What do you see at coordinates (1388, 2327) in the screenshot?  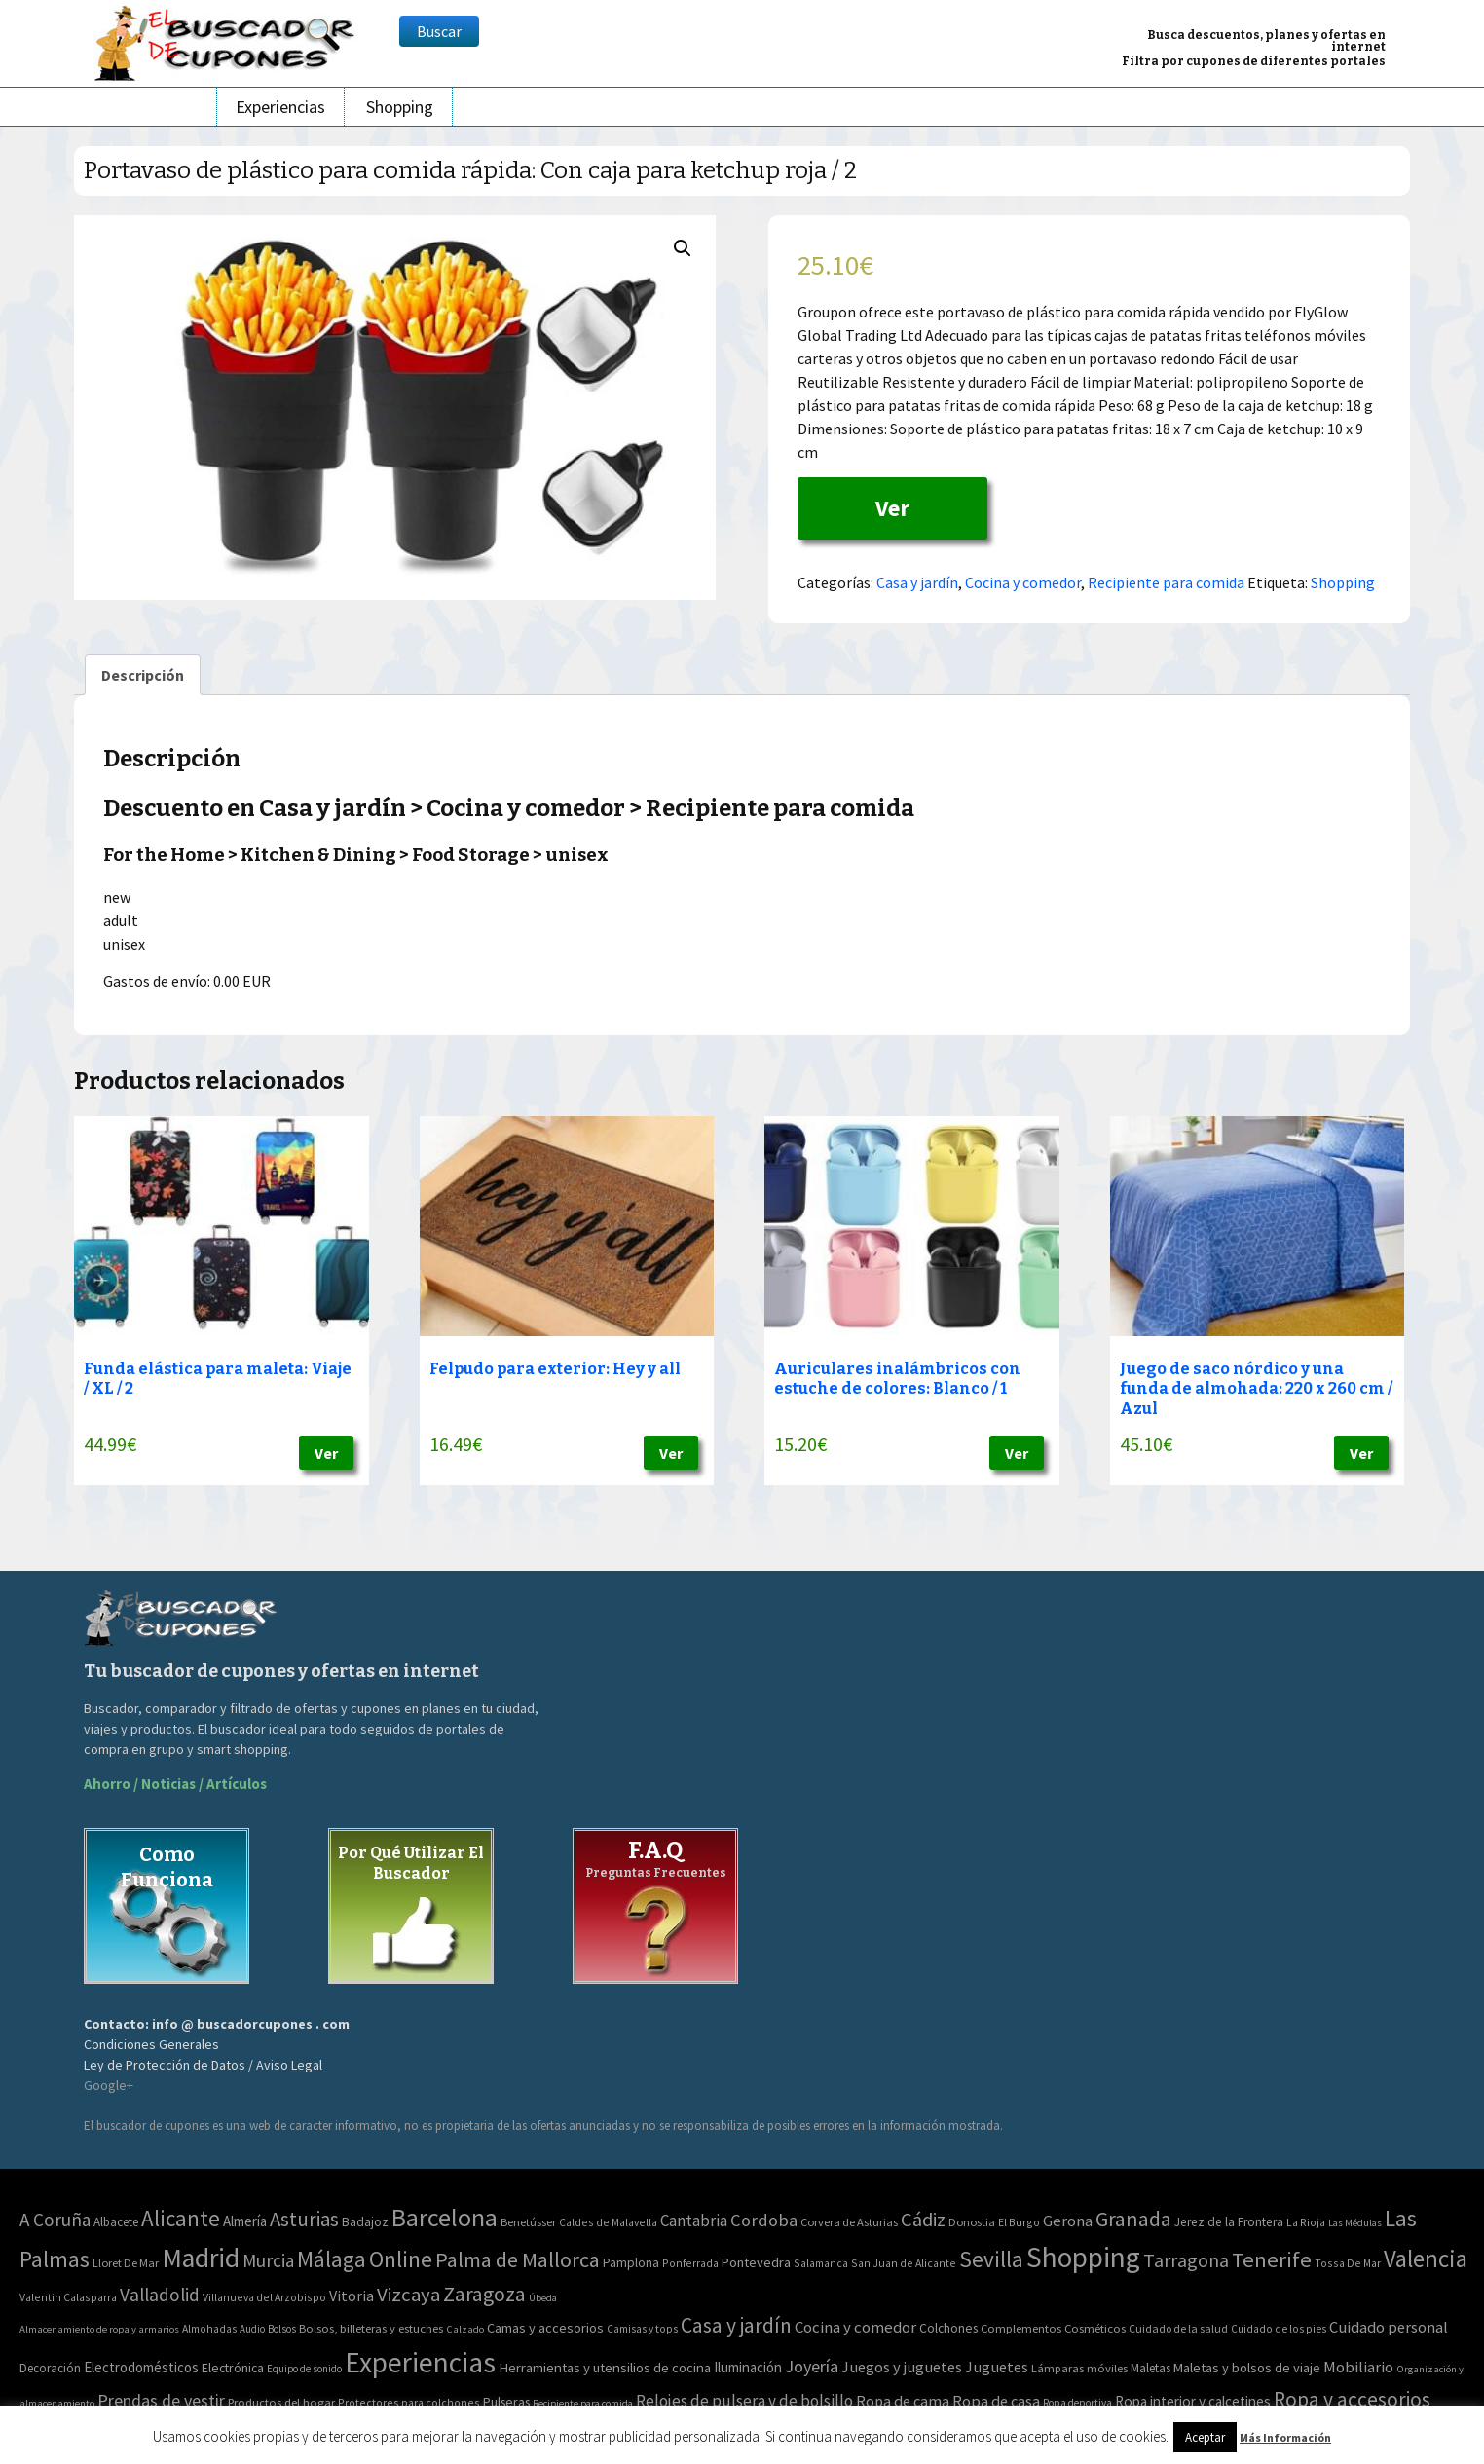 I see `Cuidado personal [Cuidado personal (167 elementos)]` at bounding box center [1388, 2327].